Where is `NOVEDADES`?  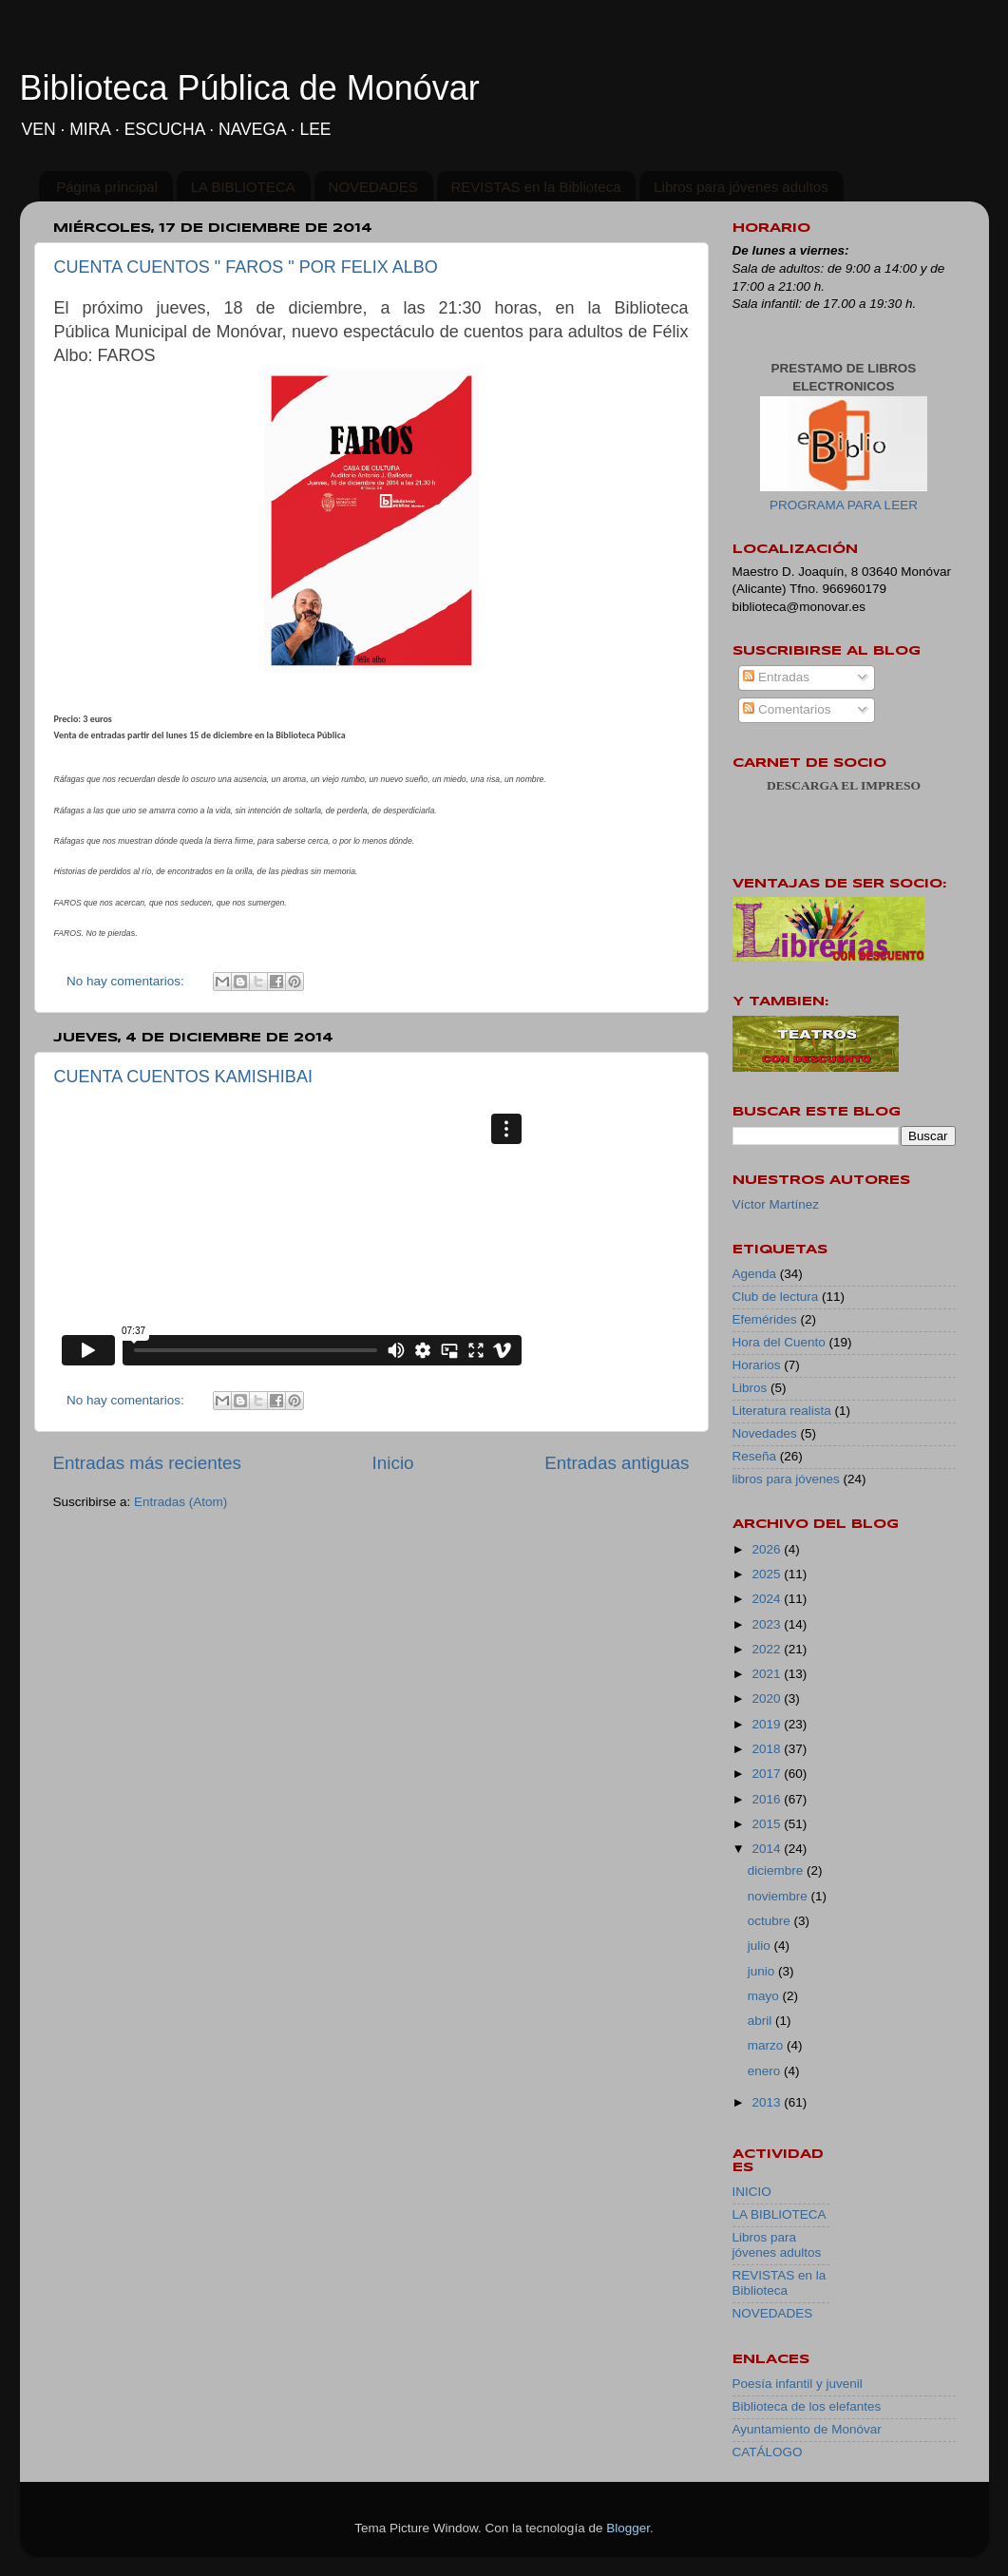
NOVEDADES is located at coordinates (373, 187).